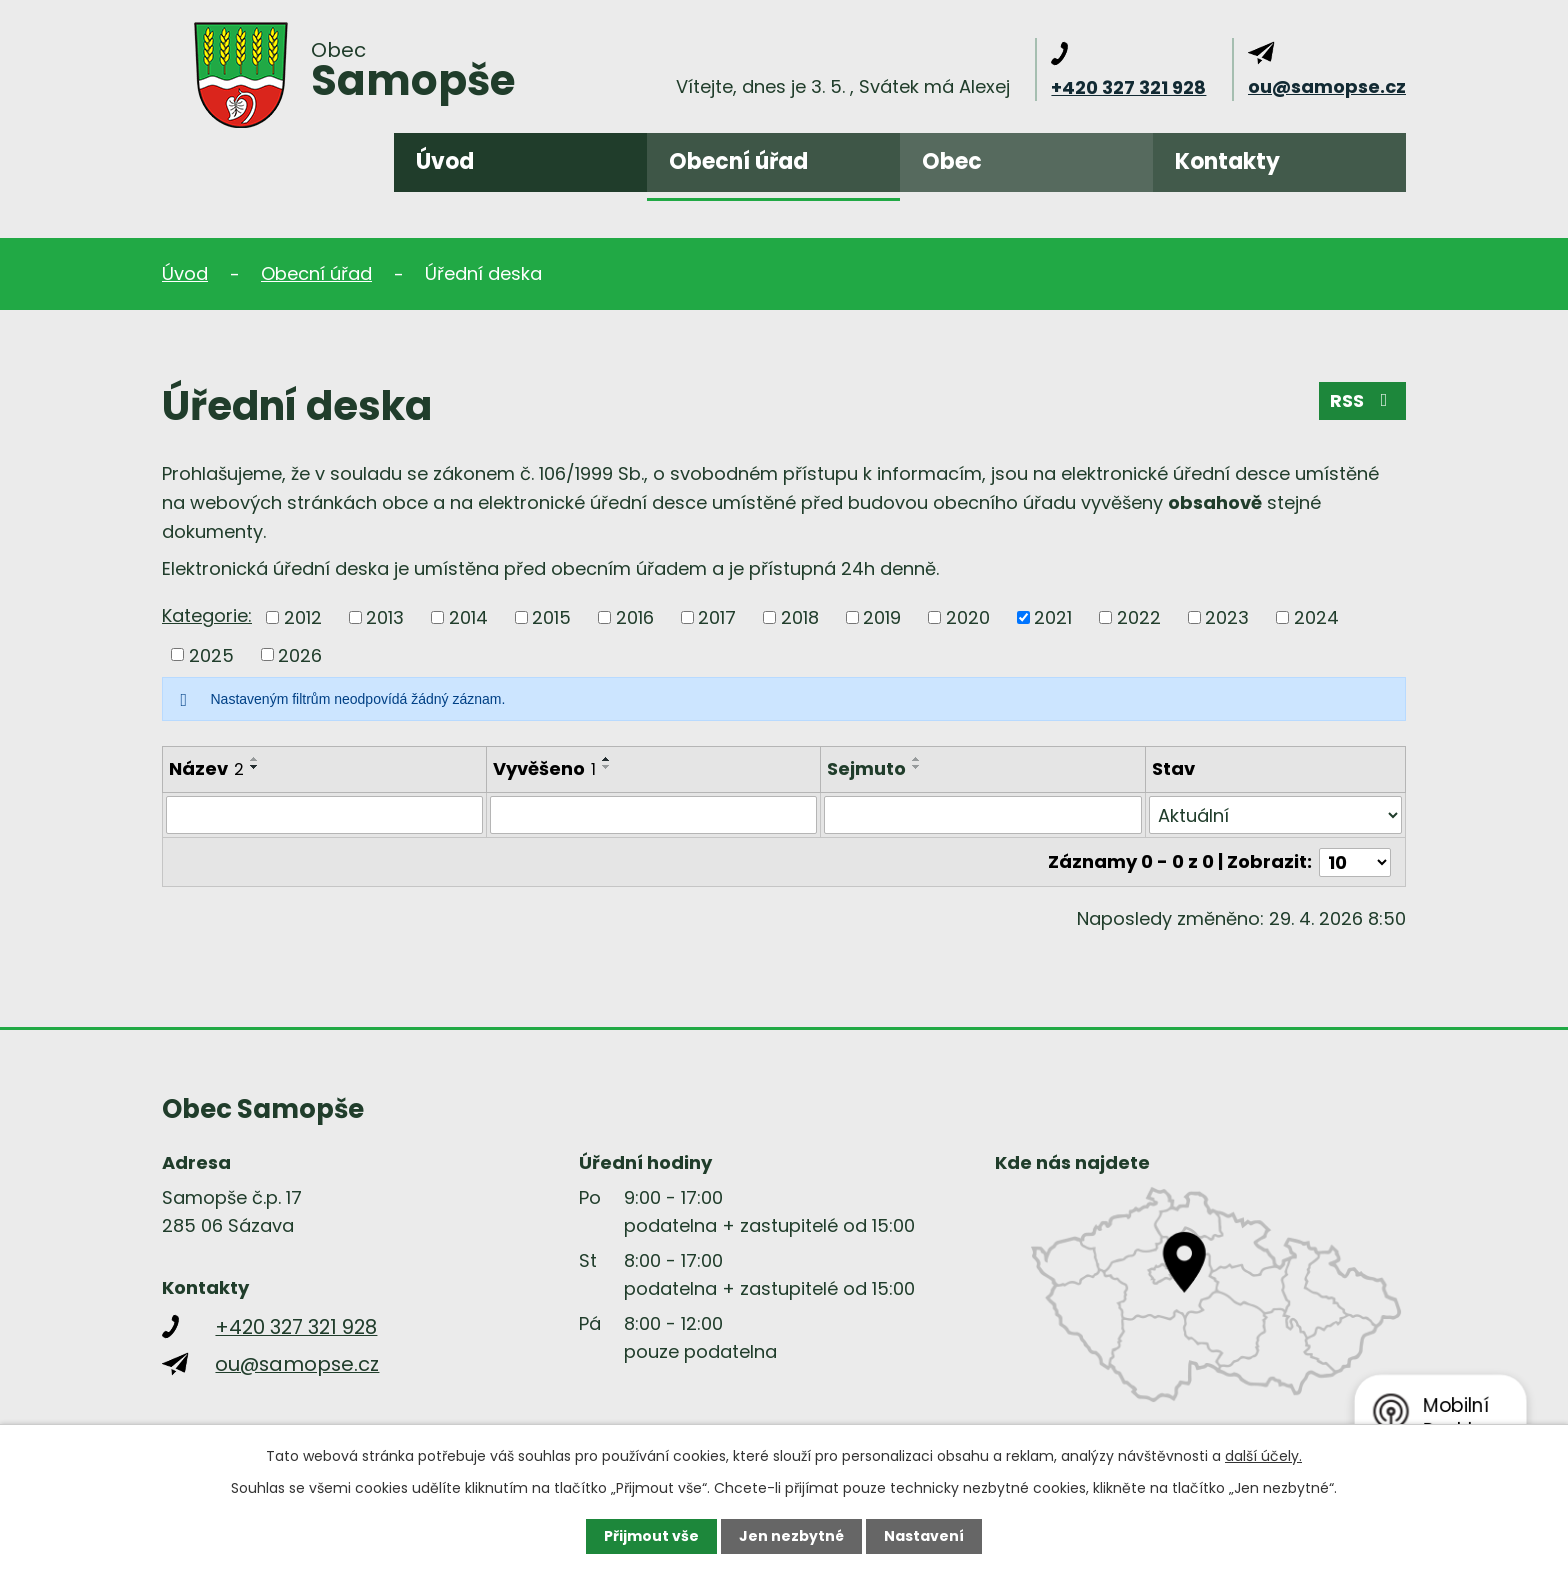  Describe the element at coordinates (1139, 617) in the screenshot. I see `2022` at that location.